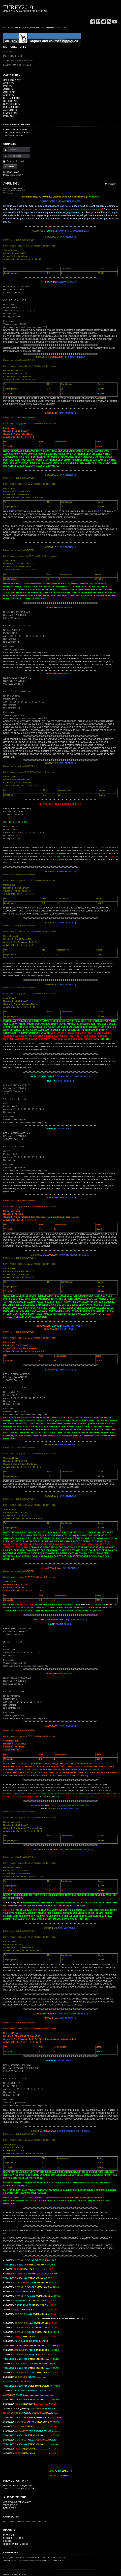 The height and width of the screenshot is (2576, 121). What do you see at coordinates (18, 28) in the screenshot?
I see `Accueil` at bounding box center [18, 28].